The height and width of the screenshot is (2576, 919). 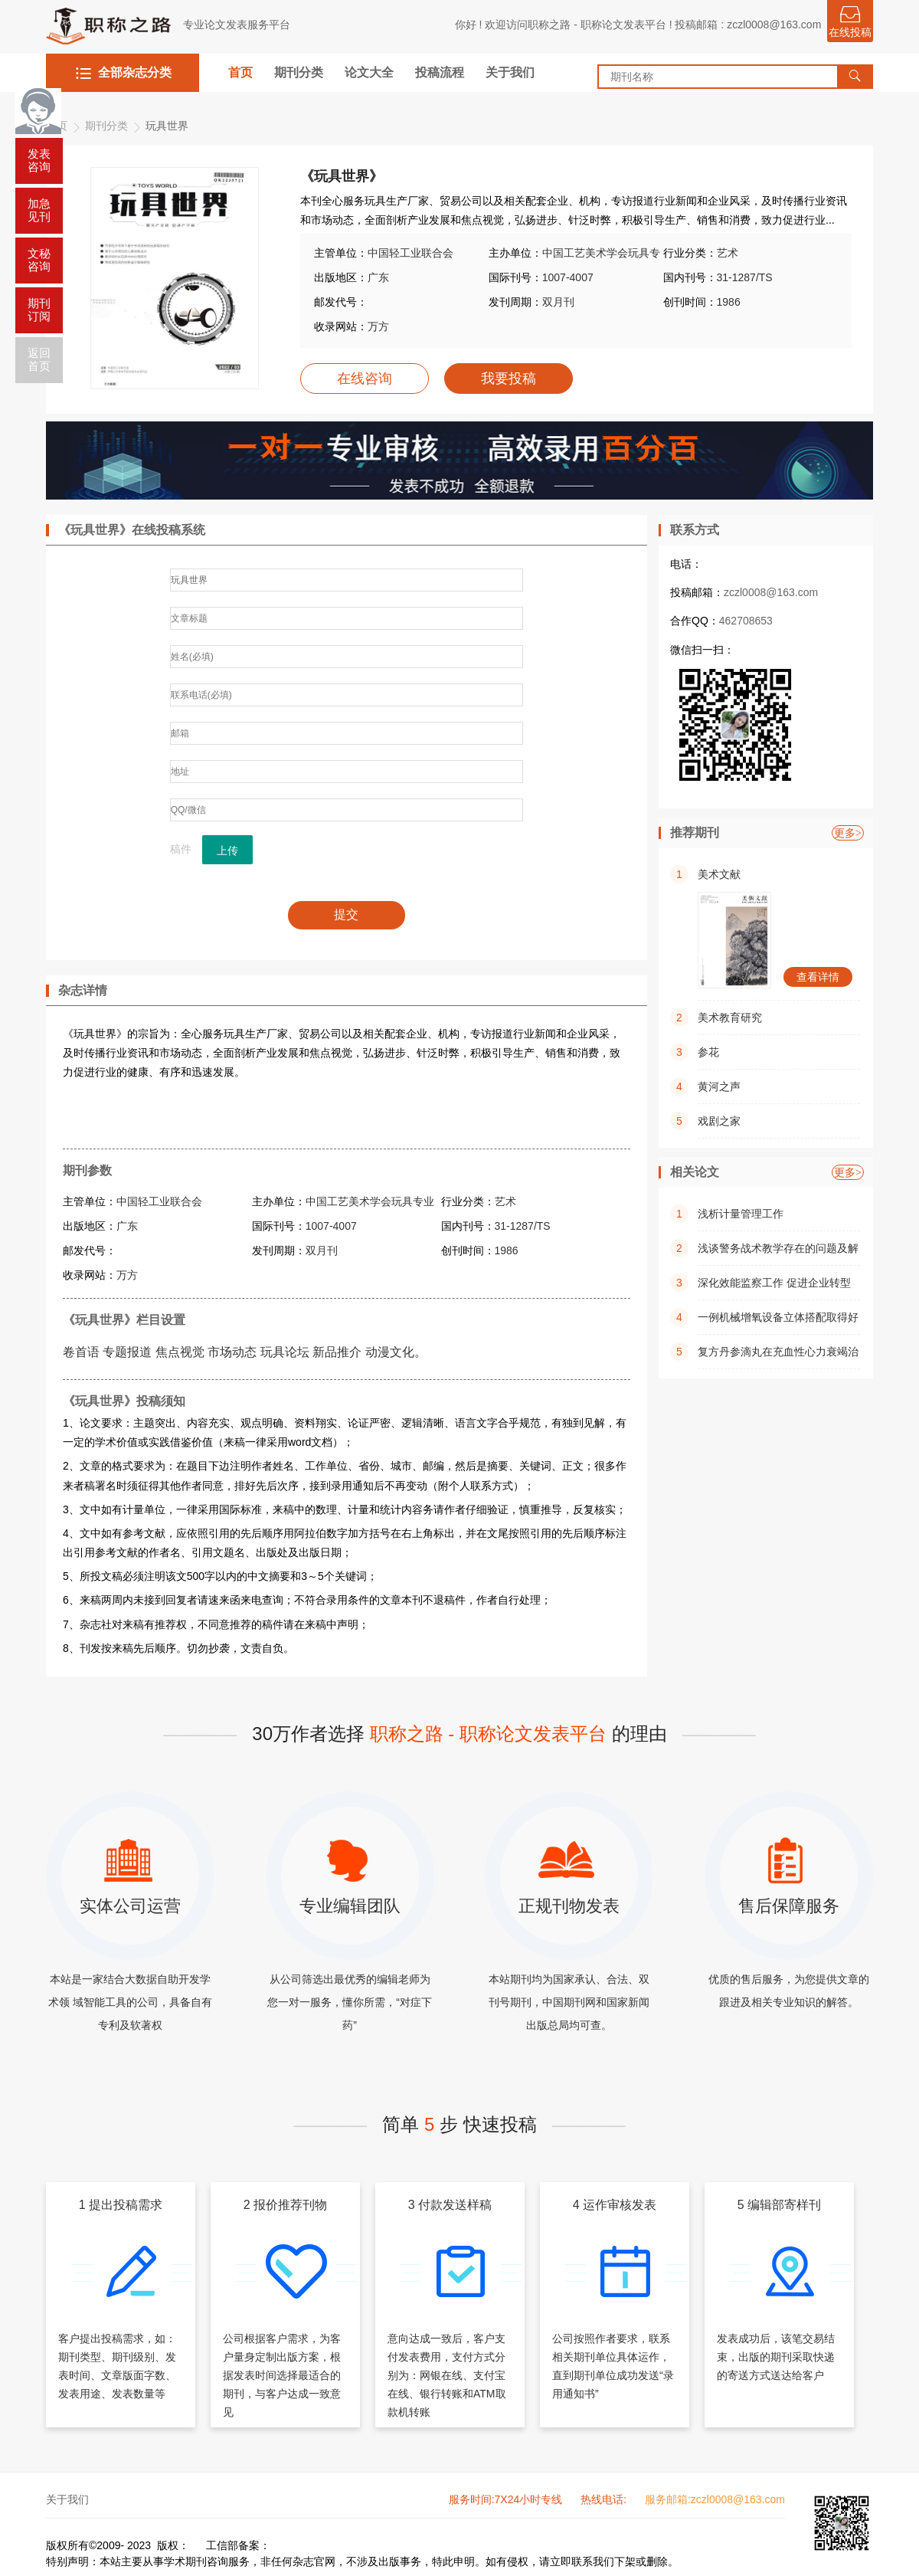 What do you see at coordinates (708, 1052) in the screenshot?
I see `参花` at bounding box center [708, 1052].